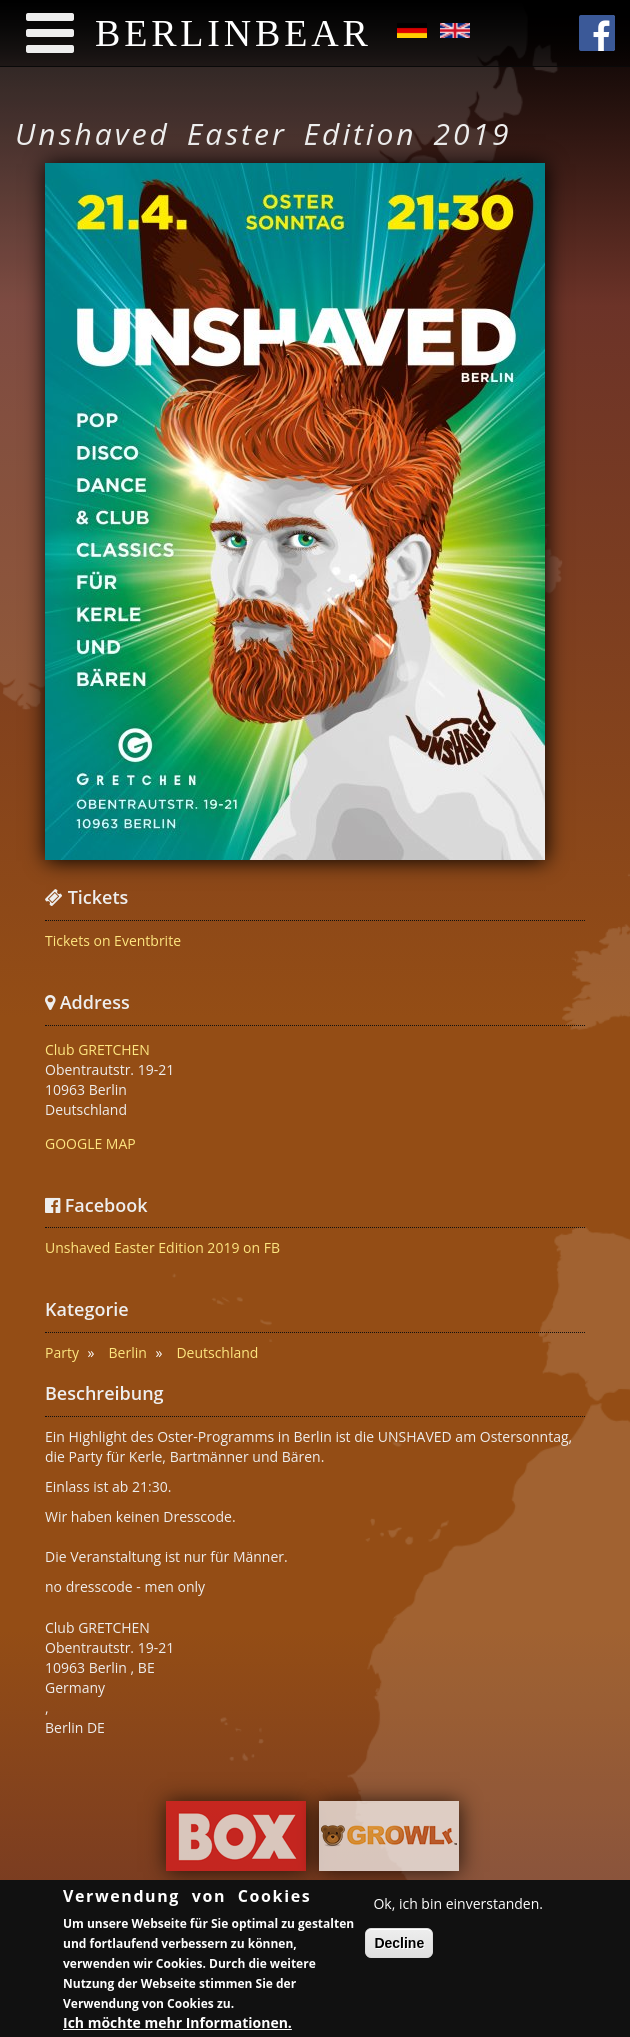 The height and width of the screenshot is (2037, 630). Describe the element at coordinates (97, 1049) in the screenshot. I see `Club GRETCHEN` at that location.